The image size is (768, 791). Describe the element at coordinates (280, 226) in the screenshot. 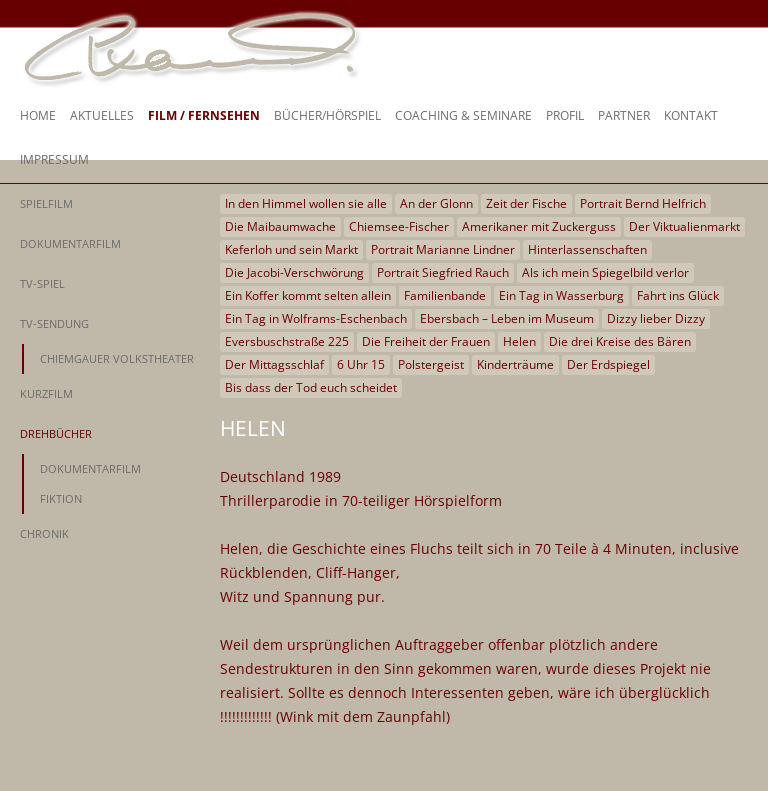

I see `Die Maibaumwache` at that location.